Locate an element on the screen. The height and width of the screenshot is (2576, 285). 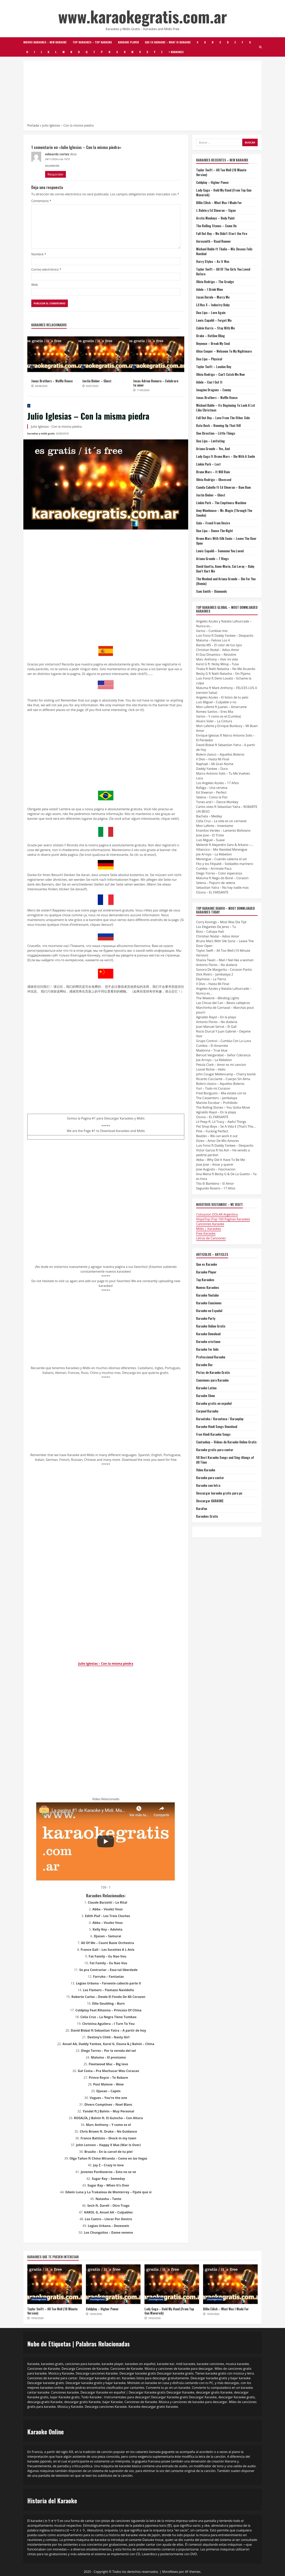
Descargar karaoke gratis para pc is located at coordinates (219, 1493).